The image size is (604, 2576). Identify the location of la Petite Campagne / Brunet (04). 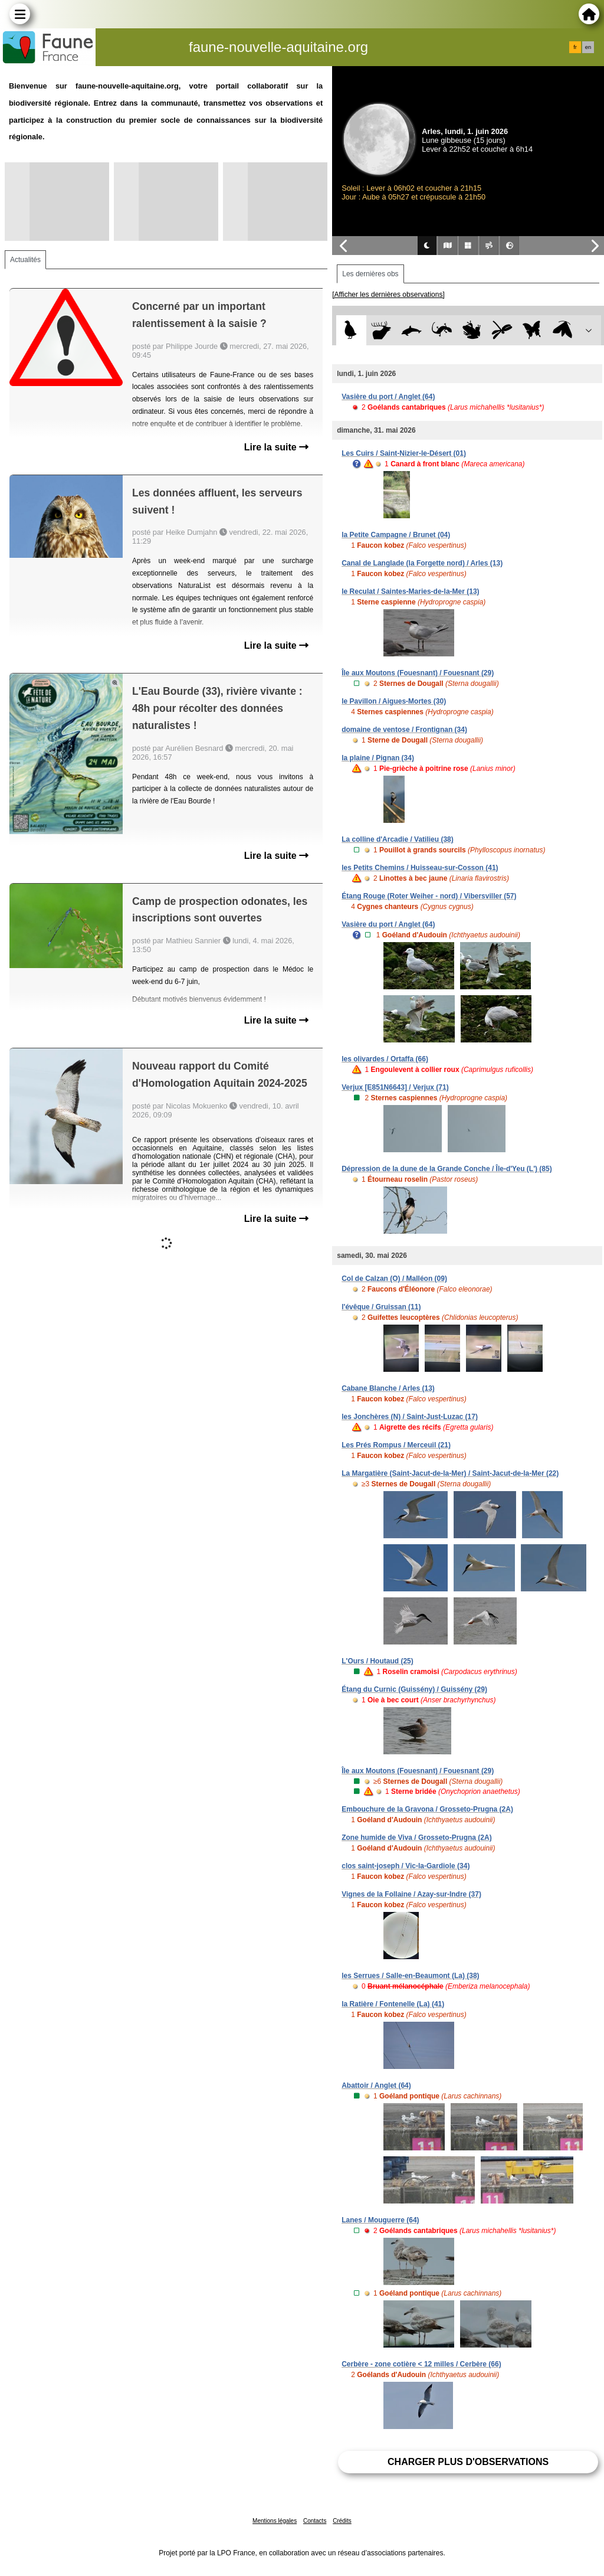
(396, 535).